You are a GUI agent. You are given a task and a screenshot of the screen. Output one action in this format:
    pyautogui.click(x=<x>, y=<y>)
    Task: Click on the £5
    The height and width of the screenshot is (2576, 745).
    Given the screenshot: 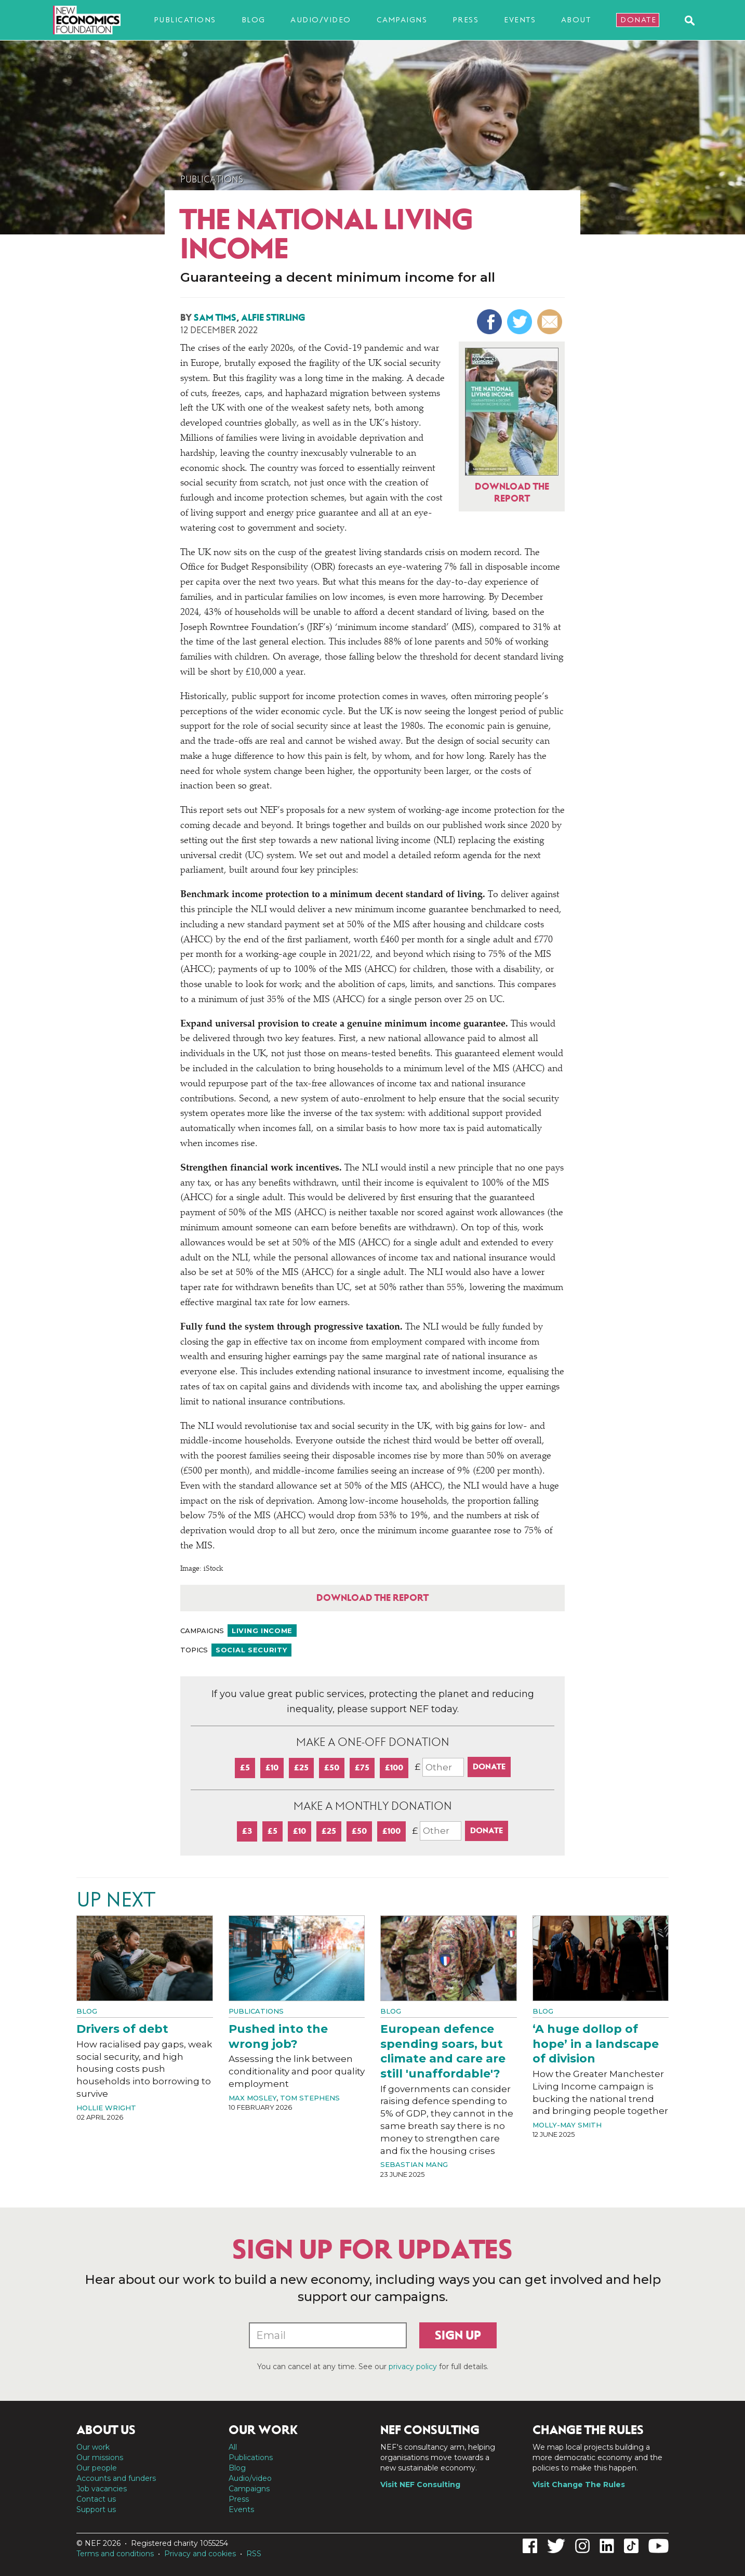 What is the action you would take?
    pyautogui.click(x=245, y=1767)
    